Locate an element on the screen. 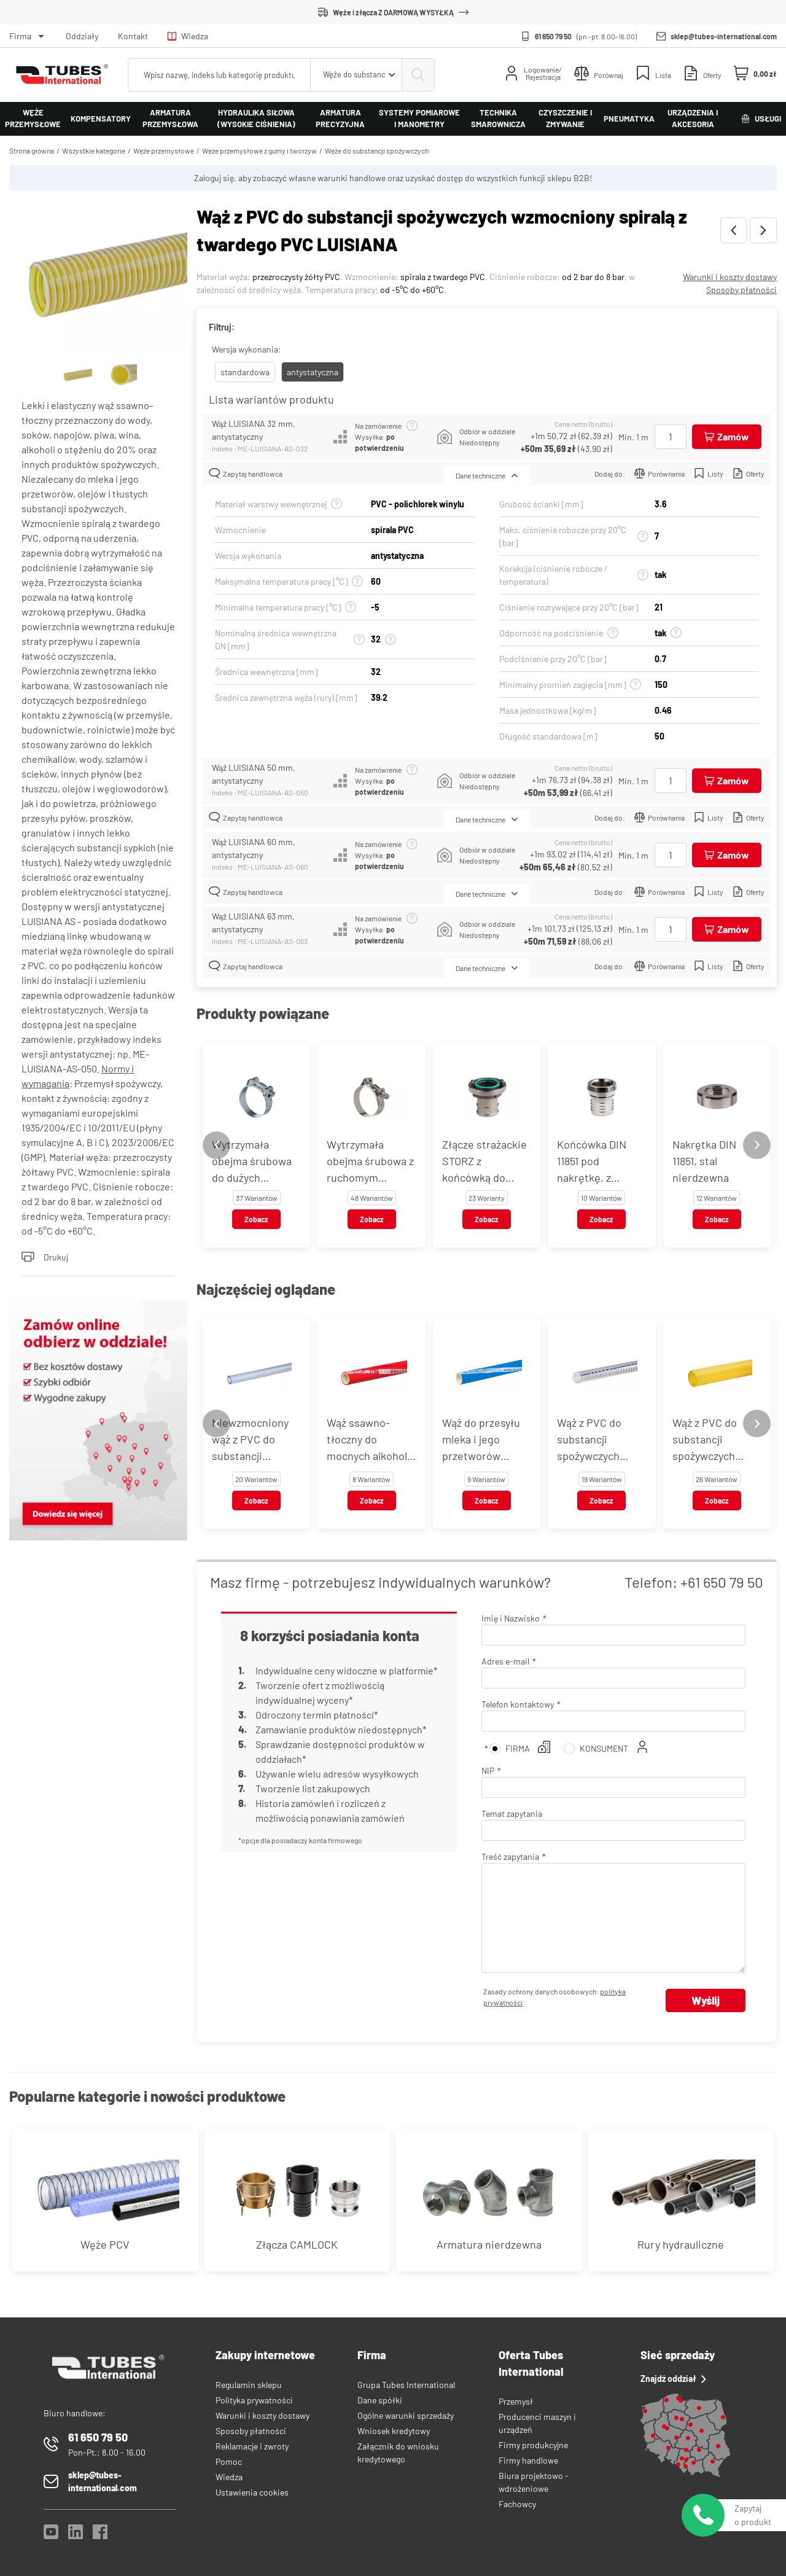 This screenshot has width=786, height=2576. Fachowcy is located at coordinates (517, 2504).